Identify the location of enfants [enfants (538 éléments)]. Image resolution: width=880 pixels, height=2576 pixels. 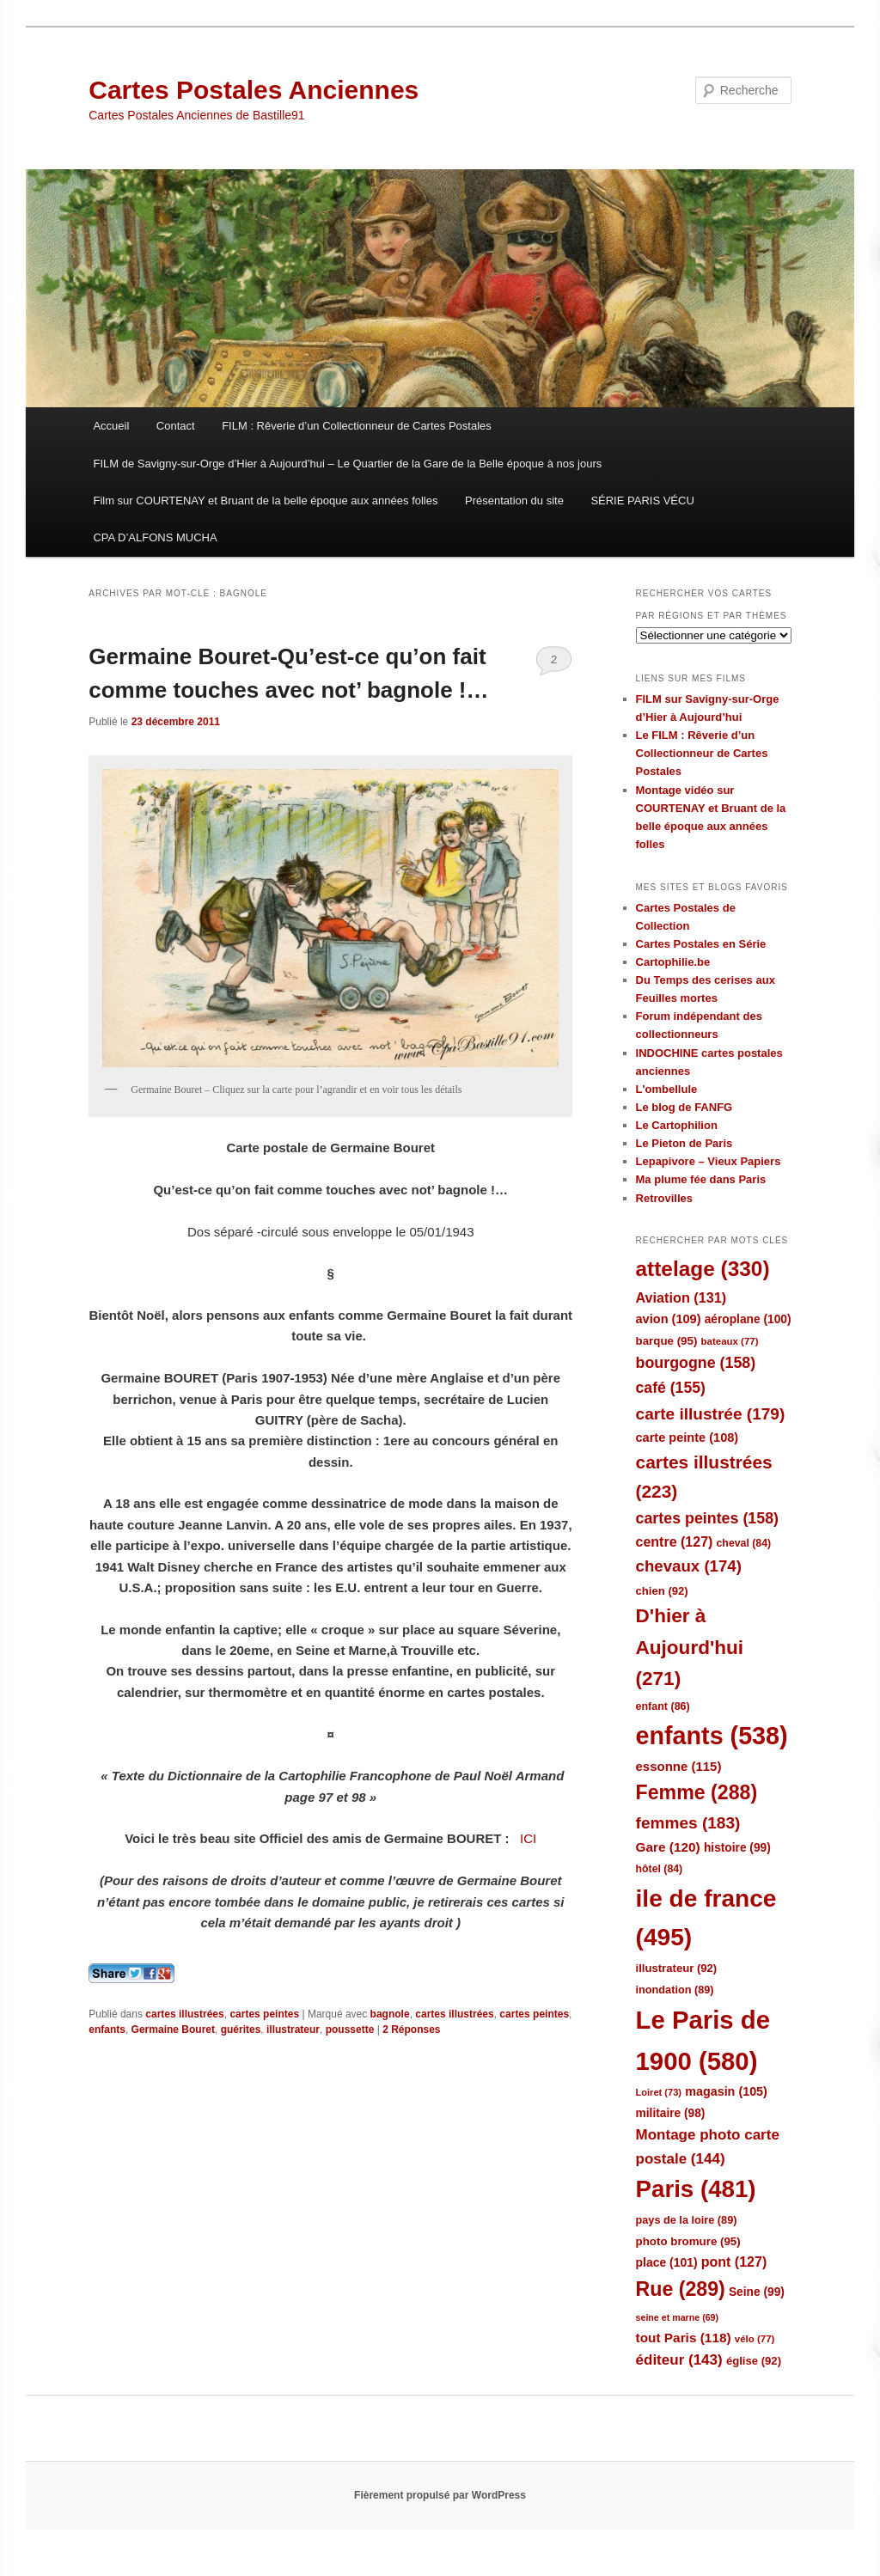
(712, 1735).